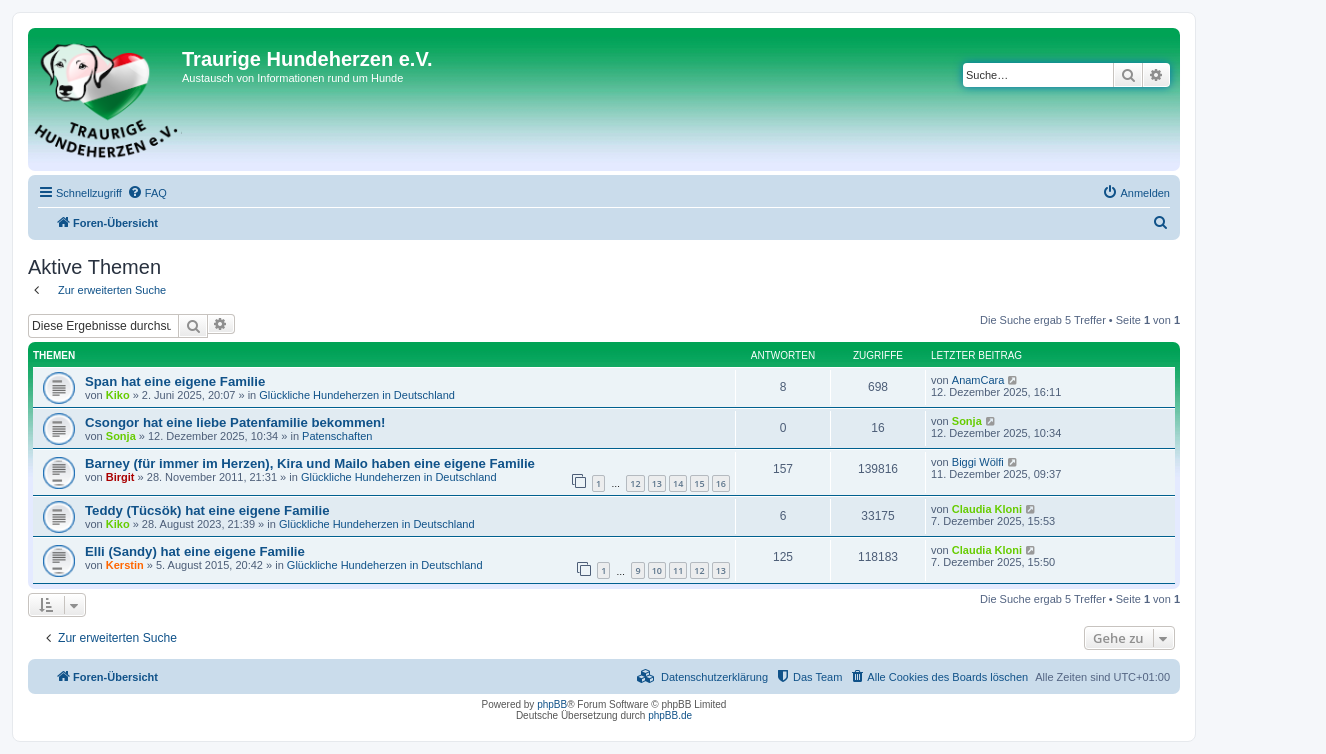 Image resolution: width=1326 pixels, height=754 pixels. I want to click on Patenschaften, so click(337, 436).